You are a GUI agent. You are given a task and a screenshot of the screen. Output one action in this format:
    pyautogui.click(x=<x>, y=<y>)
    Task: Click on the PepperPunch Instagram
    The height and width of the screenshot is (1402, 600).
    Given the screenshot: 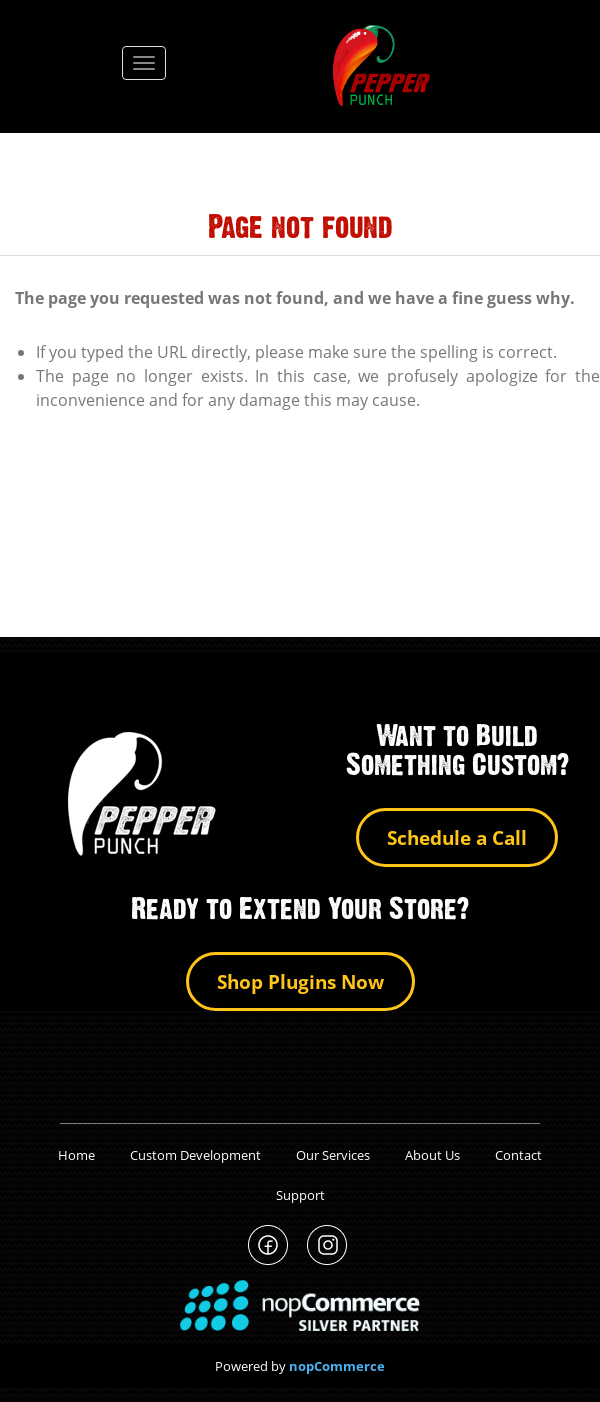 What is the action you would take?
    pyautogui.click(x=327, y=1245)
    